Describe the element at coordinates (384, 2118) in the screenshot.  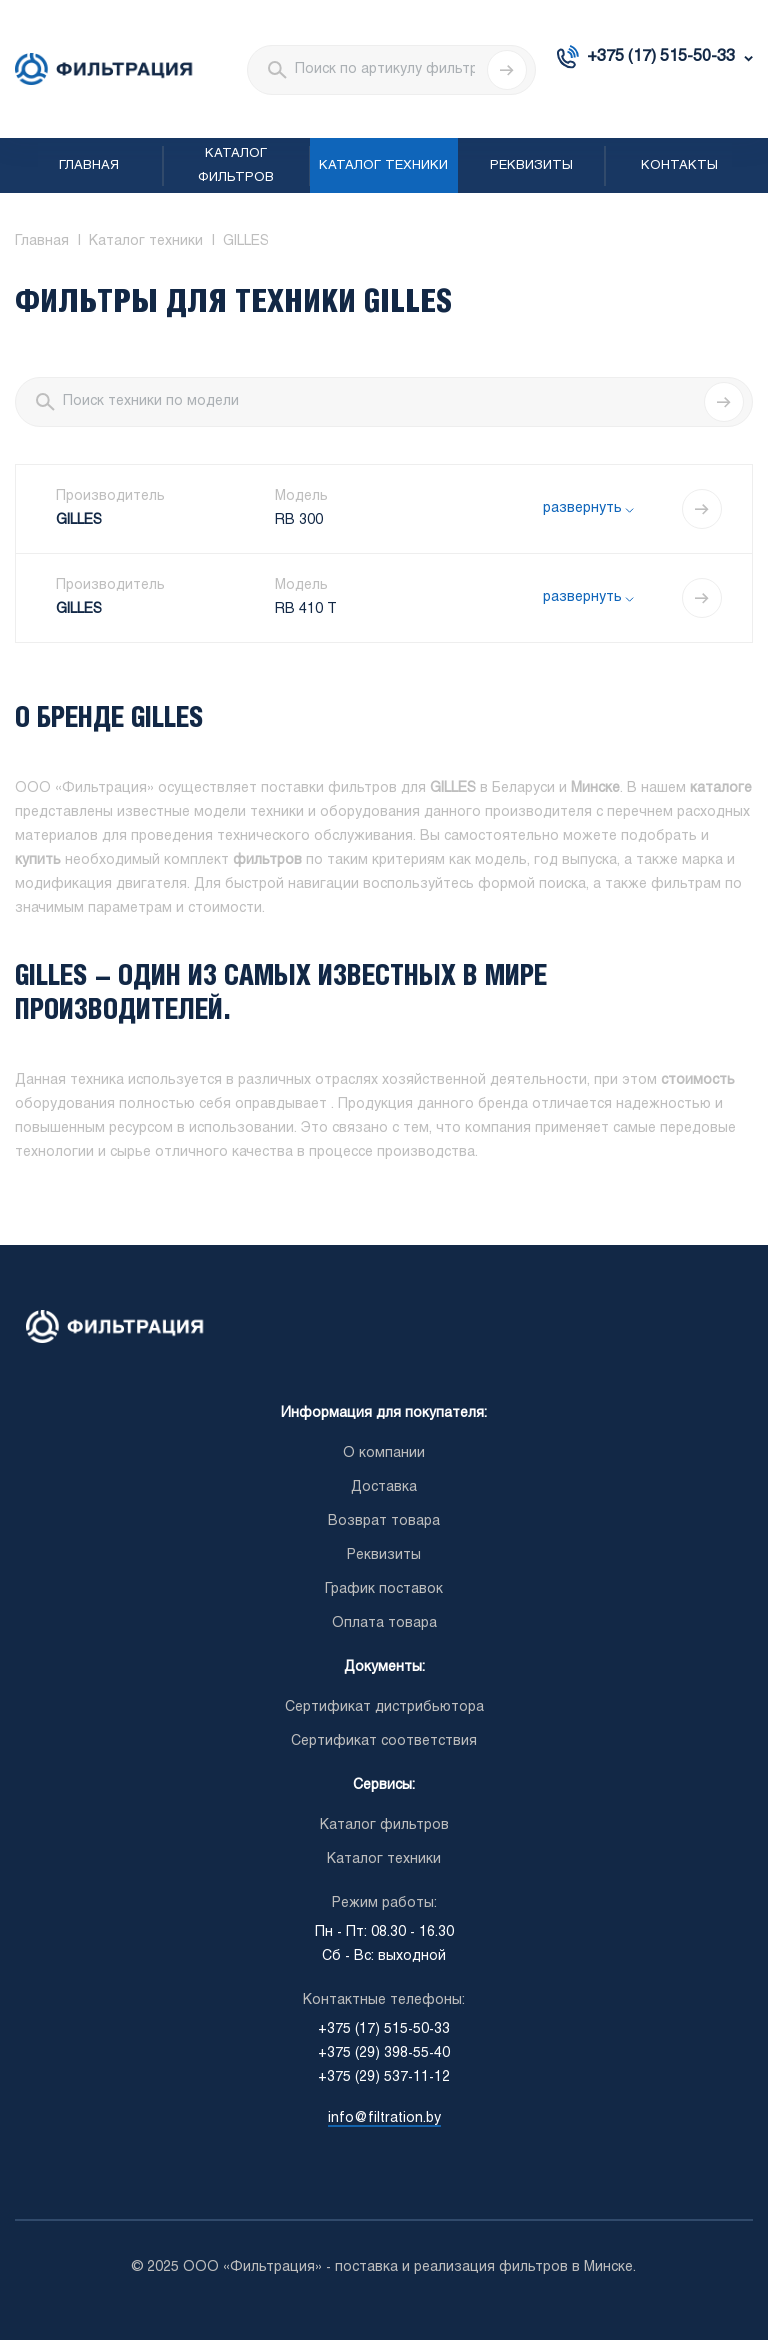
I see `info@filtration.by` at that location.